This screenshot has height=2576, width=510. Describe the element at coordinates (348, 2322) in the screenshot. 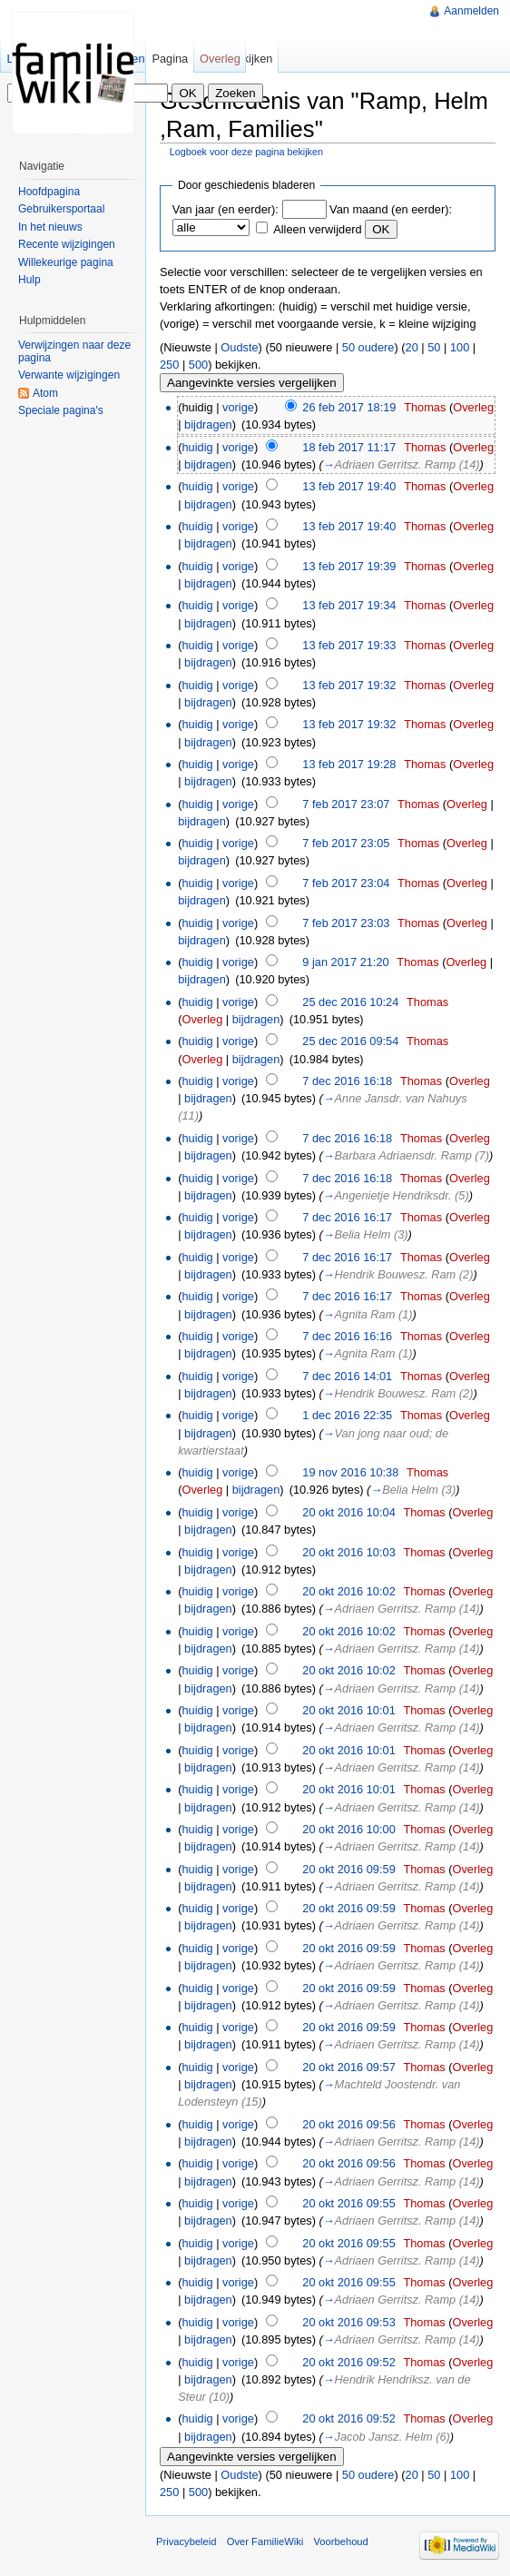

I see `20 okt 2016 09:53` at that location.